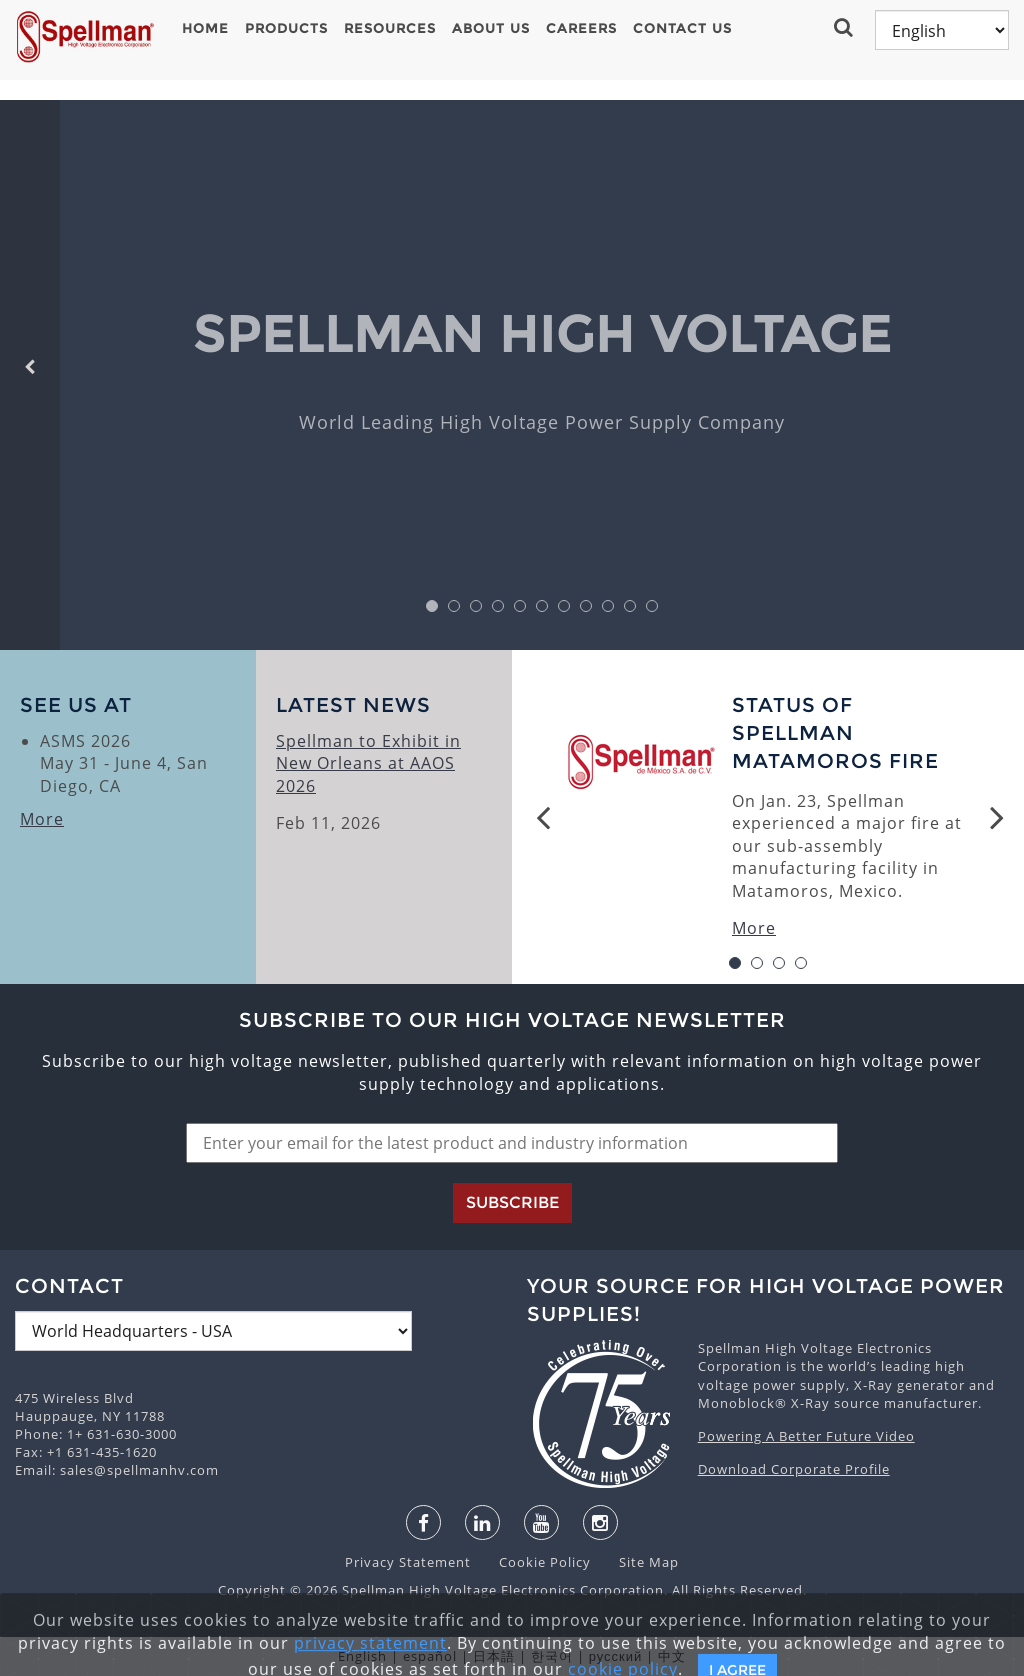 This screenshot has height=1676, width=1024. Describe the element at coordinates (608, 606) in the screenshot. I see `9 [button]` at that location.